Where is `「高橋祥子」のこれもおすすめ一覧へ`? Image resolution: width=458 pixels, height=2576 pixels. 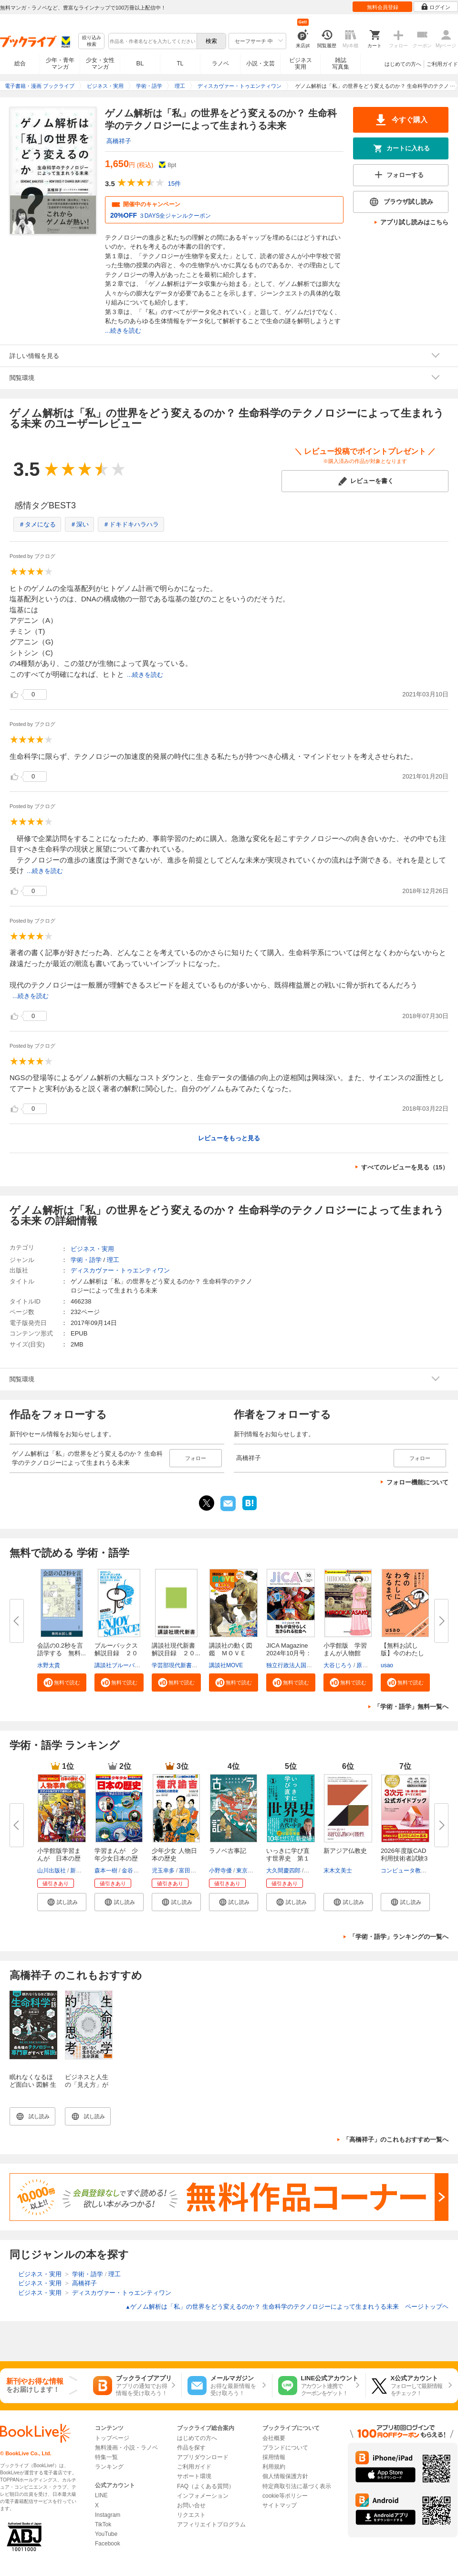
「高橋祥子」のこれもおすすめ一覧へ is located at coordinates (395, 2139).